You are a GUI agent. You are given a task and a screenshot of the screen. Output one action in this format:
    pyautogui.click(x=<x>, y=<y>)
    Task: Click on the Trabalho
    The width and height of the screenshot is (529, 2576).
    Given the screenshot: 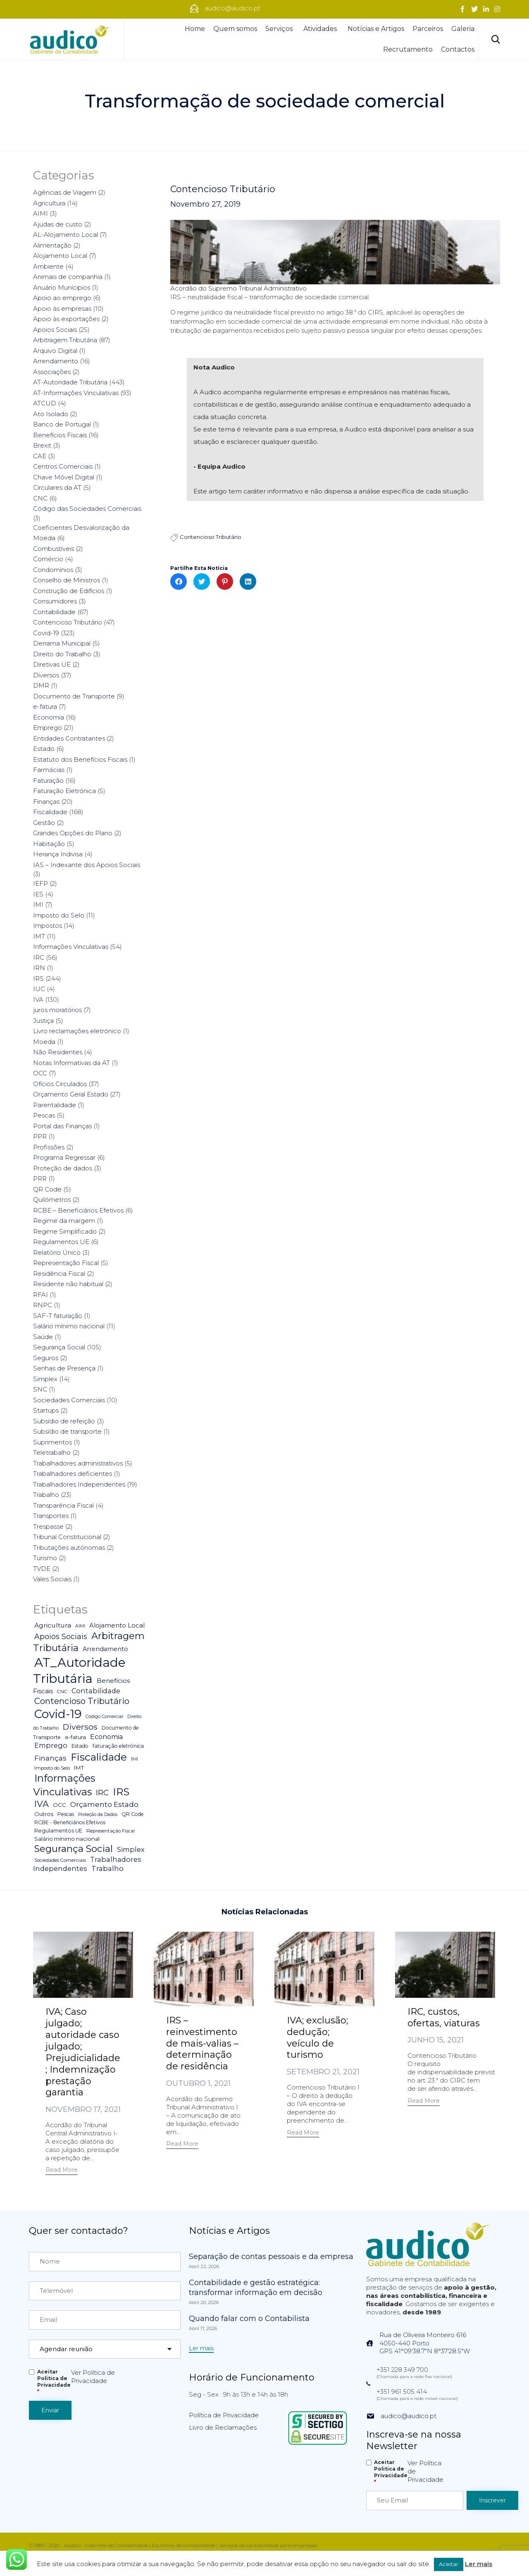 What is the action you would take?
    pyautogui.click(x=46, y=1495)
    